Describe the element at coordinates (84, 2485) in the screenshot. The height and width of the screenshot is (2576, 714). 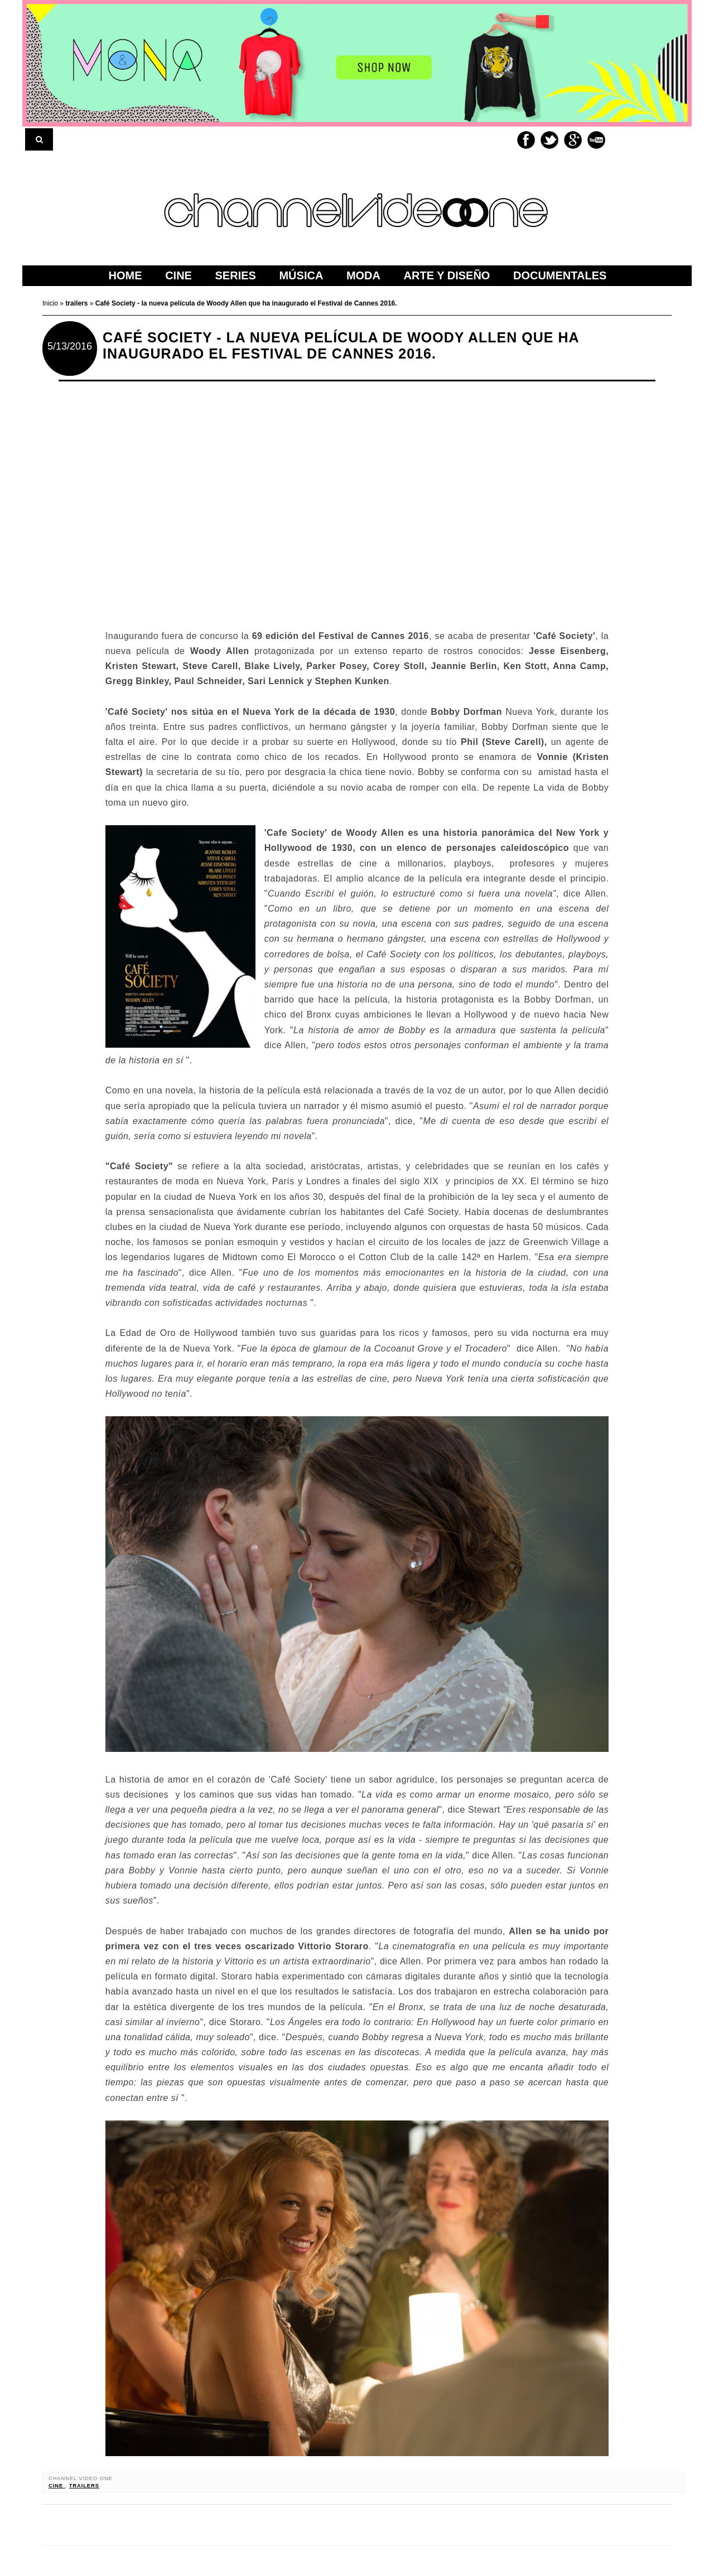
I see `trailers` at that location.